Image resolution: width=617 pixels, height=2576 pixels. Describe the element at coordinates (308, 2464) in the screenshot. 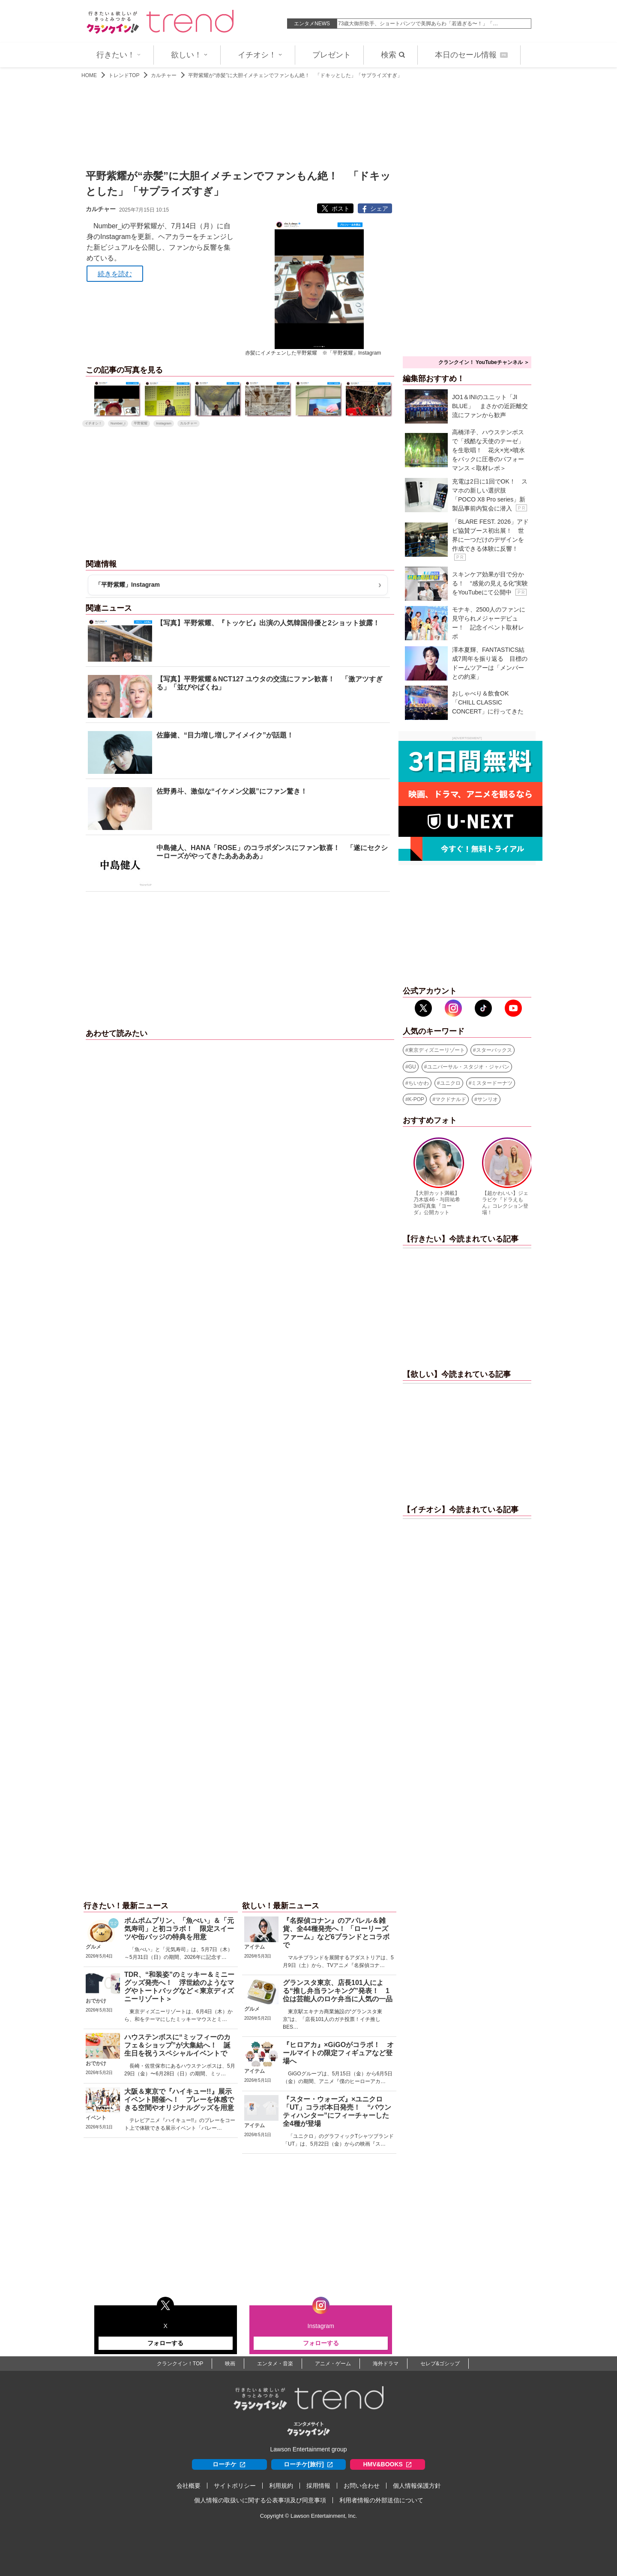

I see `ローチケ[旅行]` at that location.